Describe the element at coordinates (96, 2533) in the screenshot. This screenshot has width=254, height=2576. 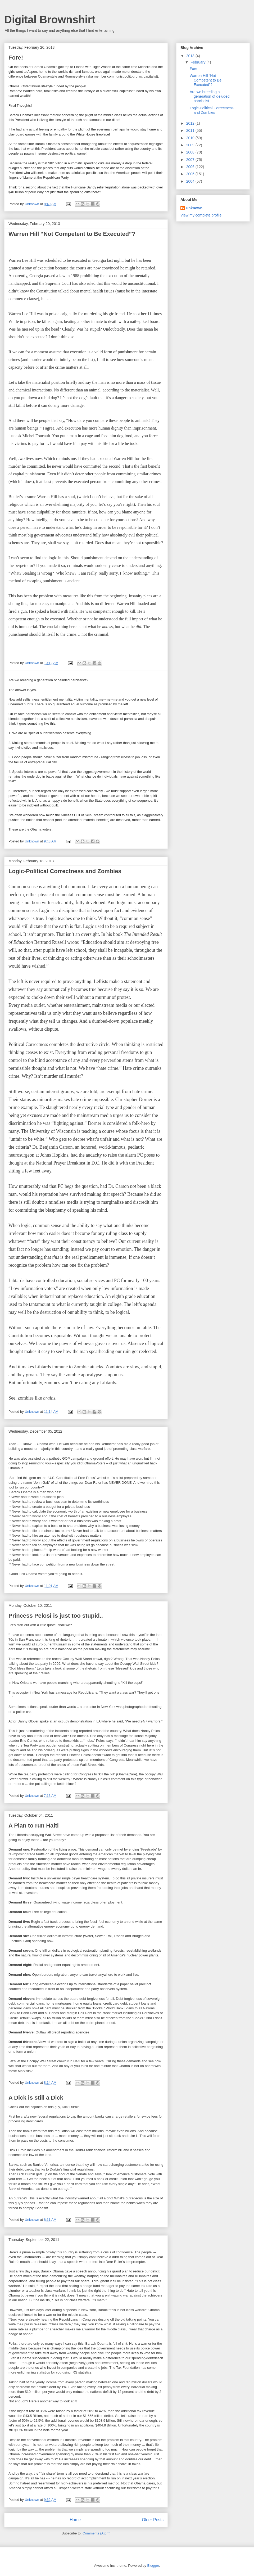
I see `Comments (Atom)` at that location.